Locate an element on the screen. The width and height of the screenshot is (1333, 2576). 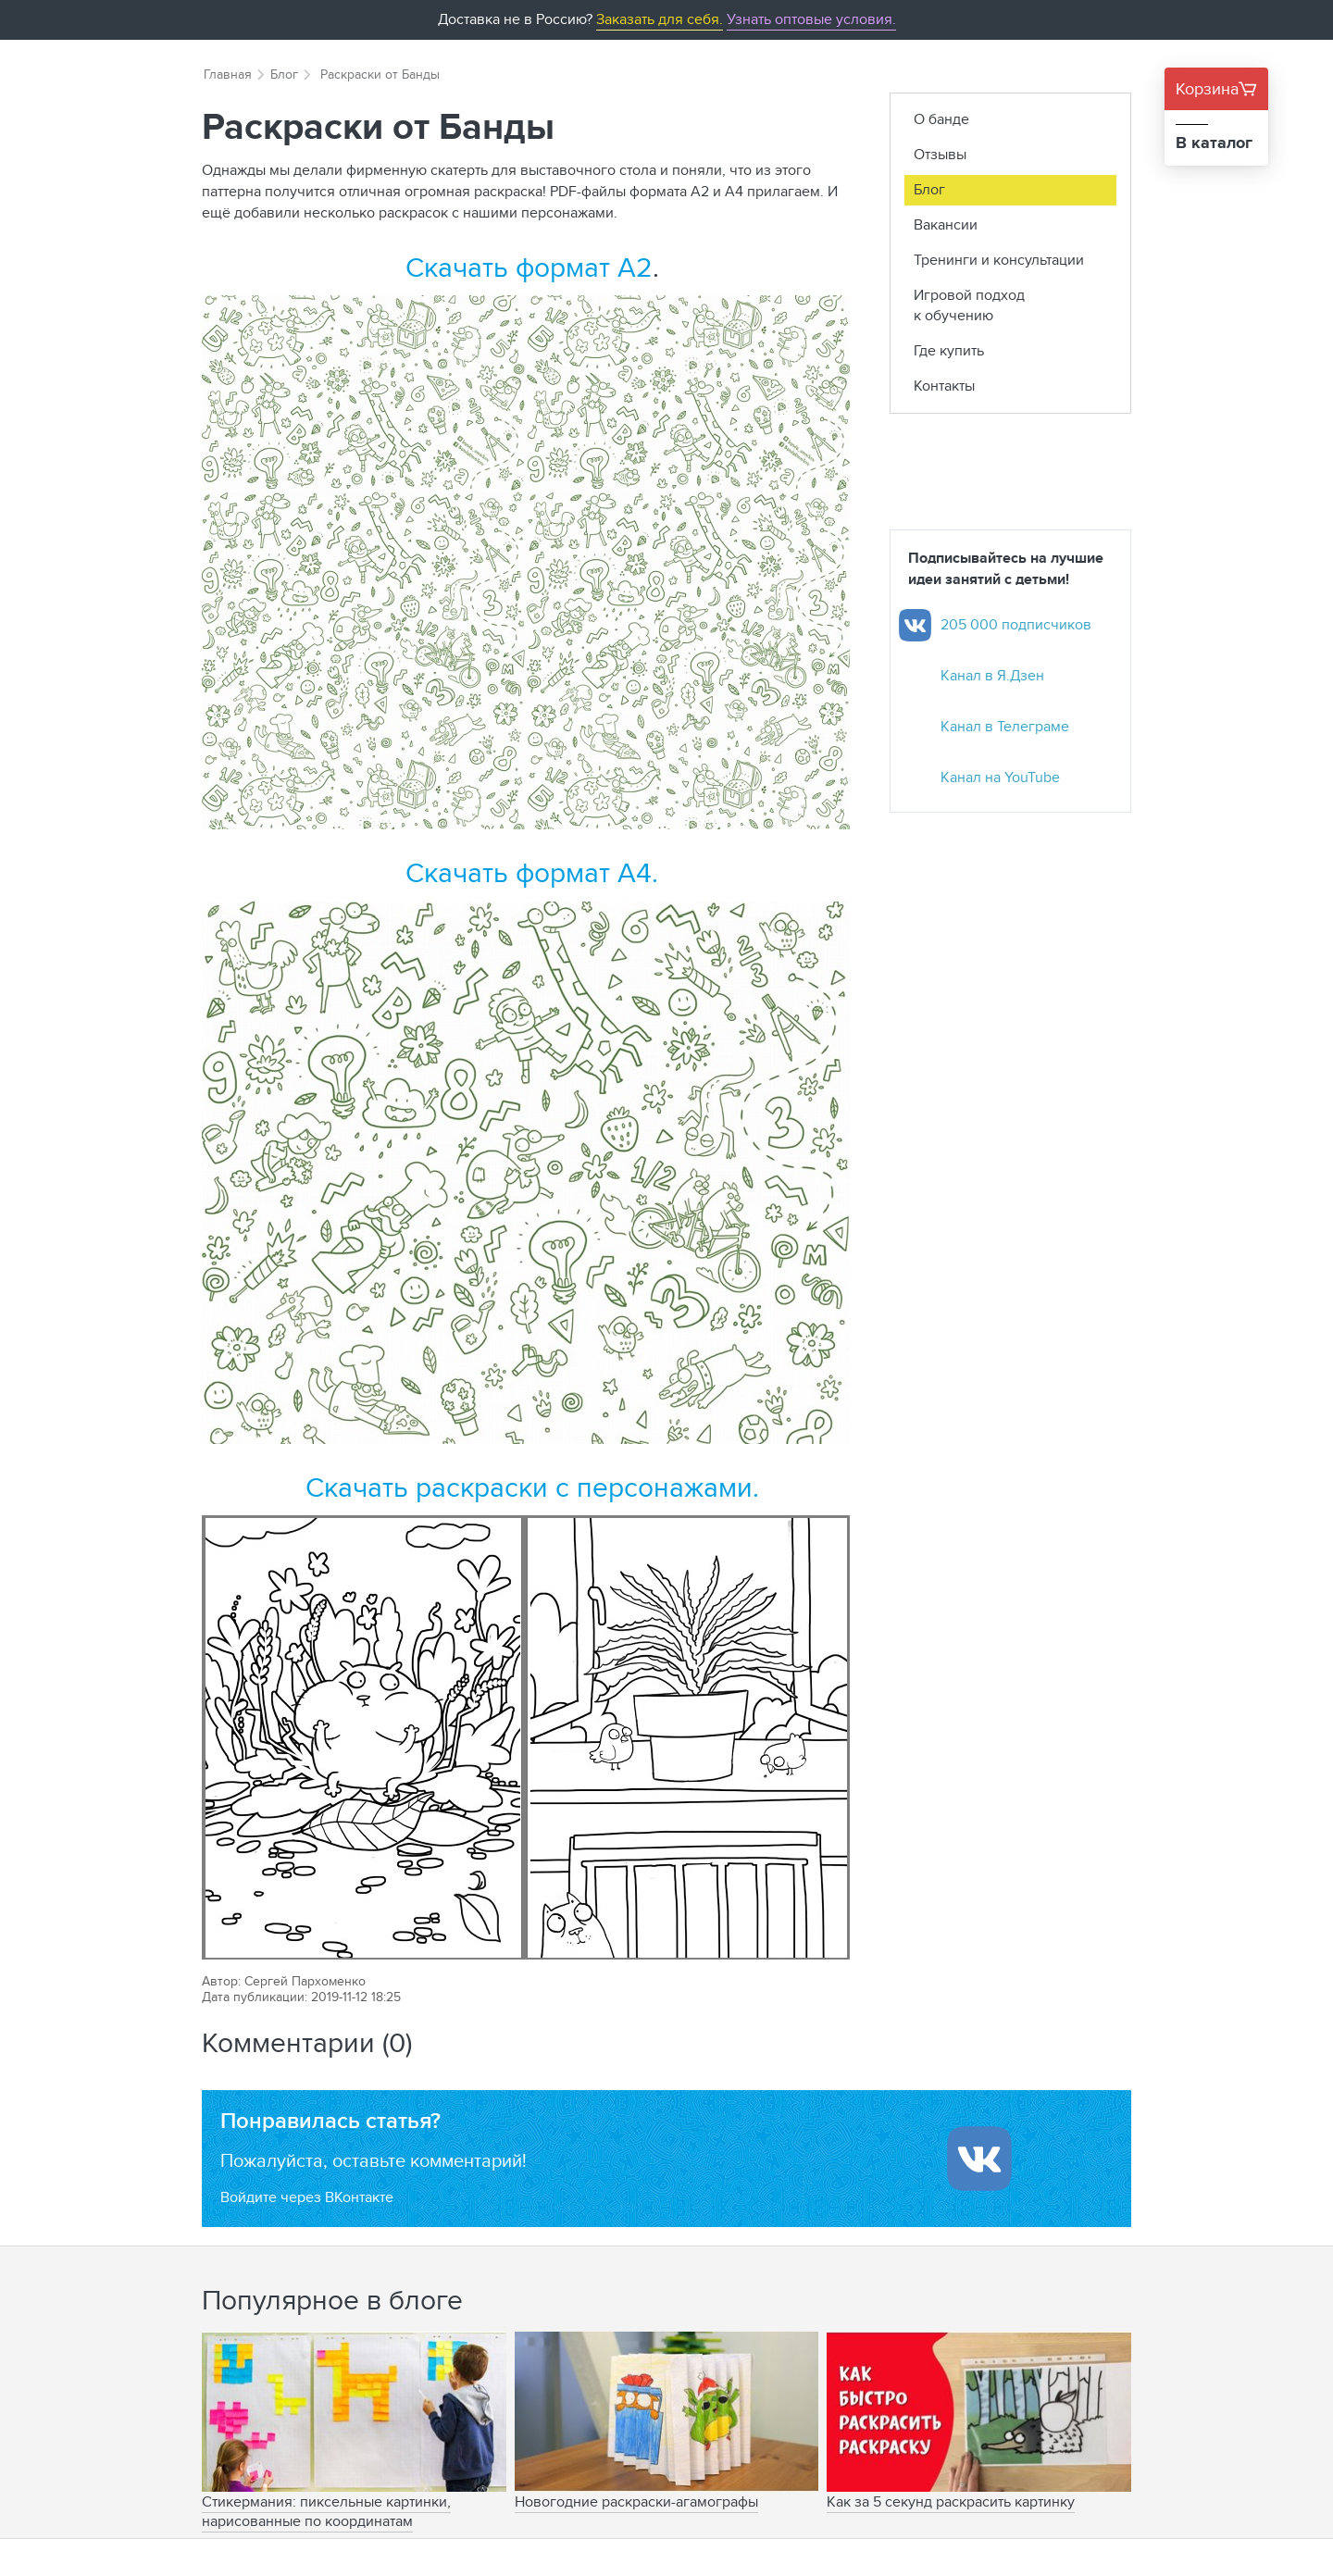
Узнать оптовые условия. is located at coordinates (811, 19).